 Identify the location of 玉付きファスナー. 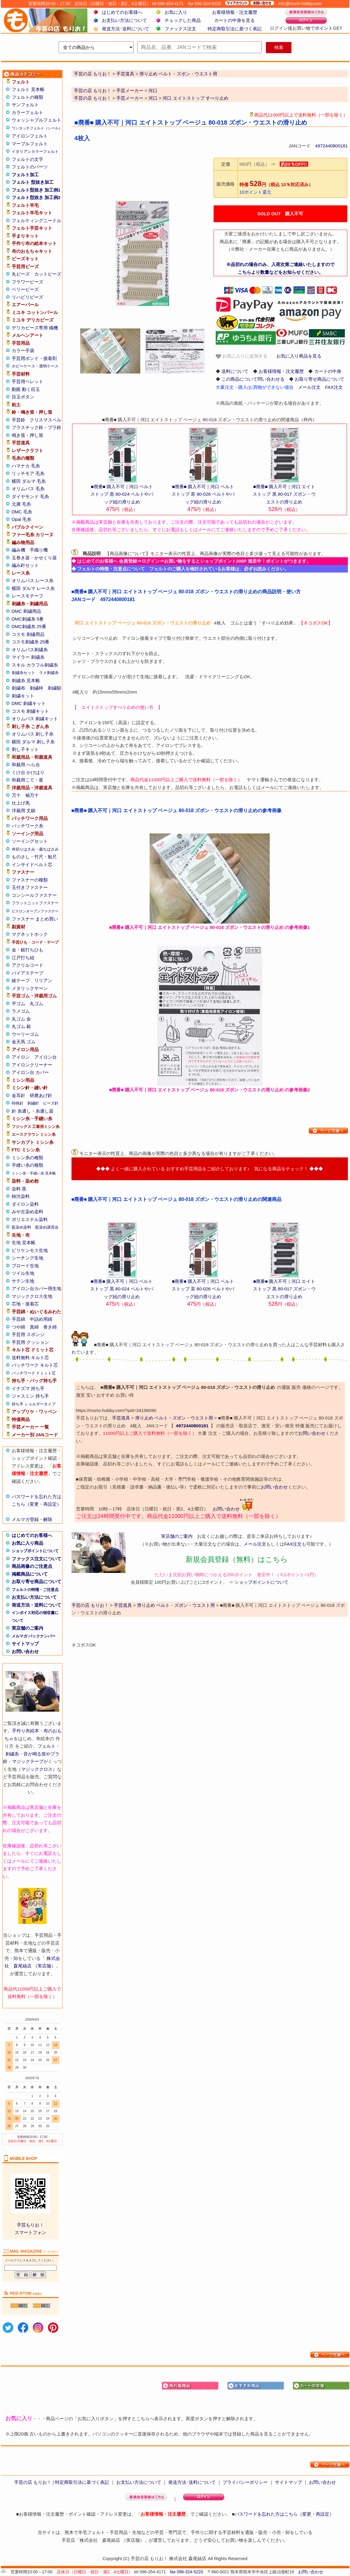
(30, 887).